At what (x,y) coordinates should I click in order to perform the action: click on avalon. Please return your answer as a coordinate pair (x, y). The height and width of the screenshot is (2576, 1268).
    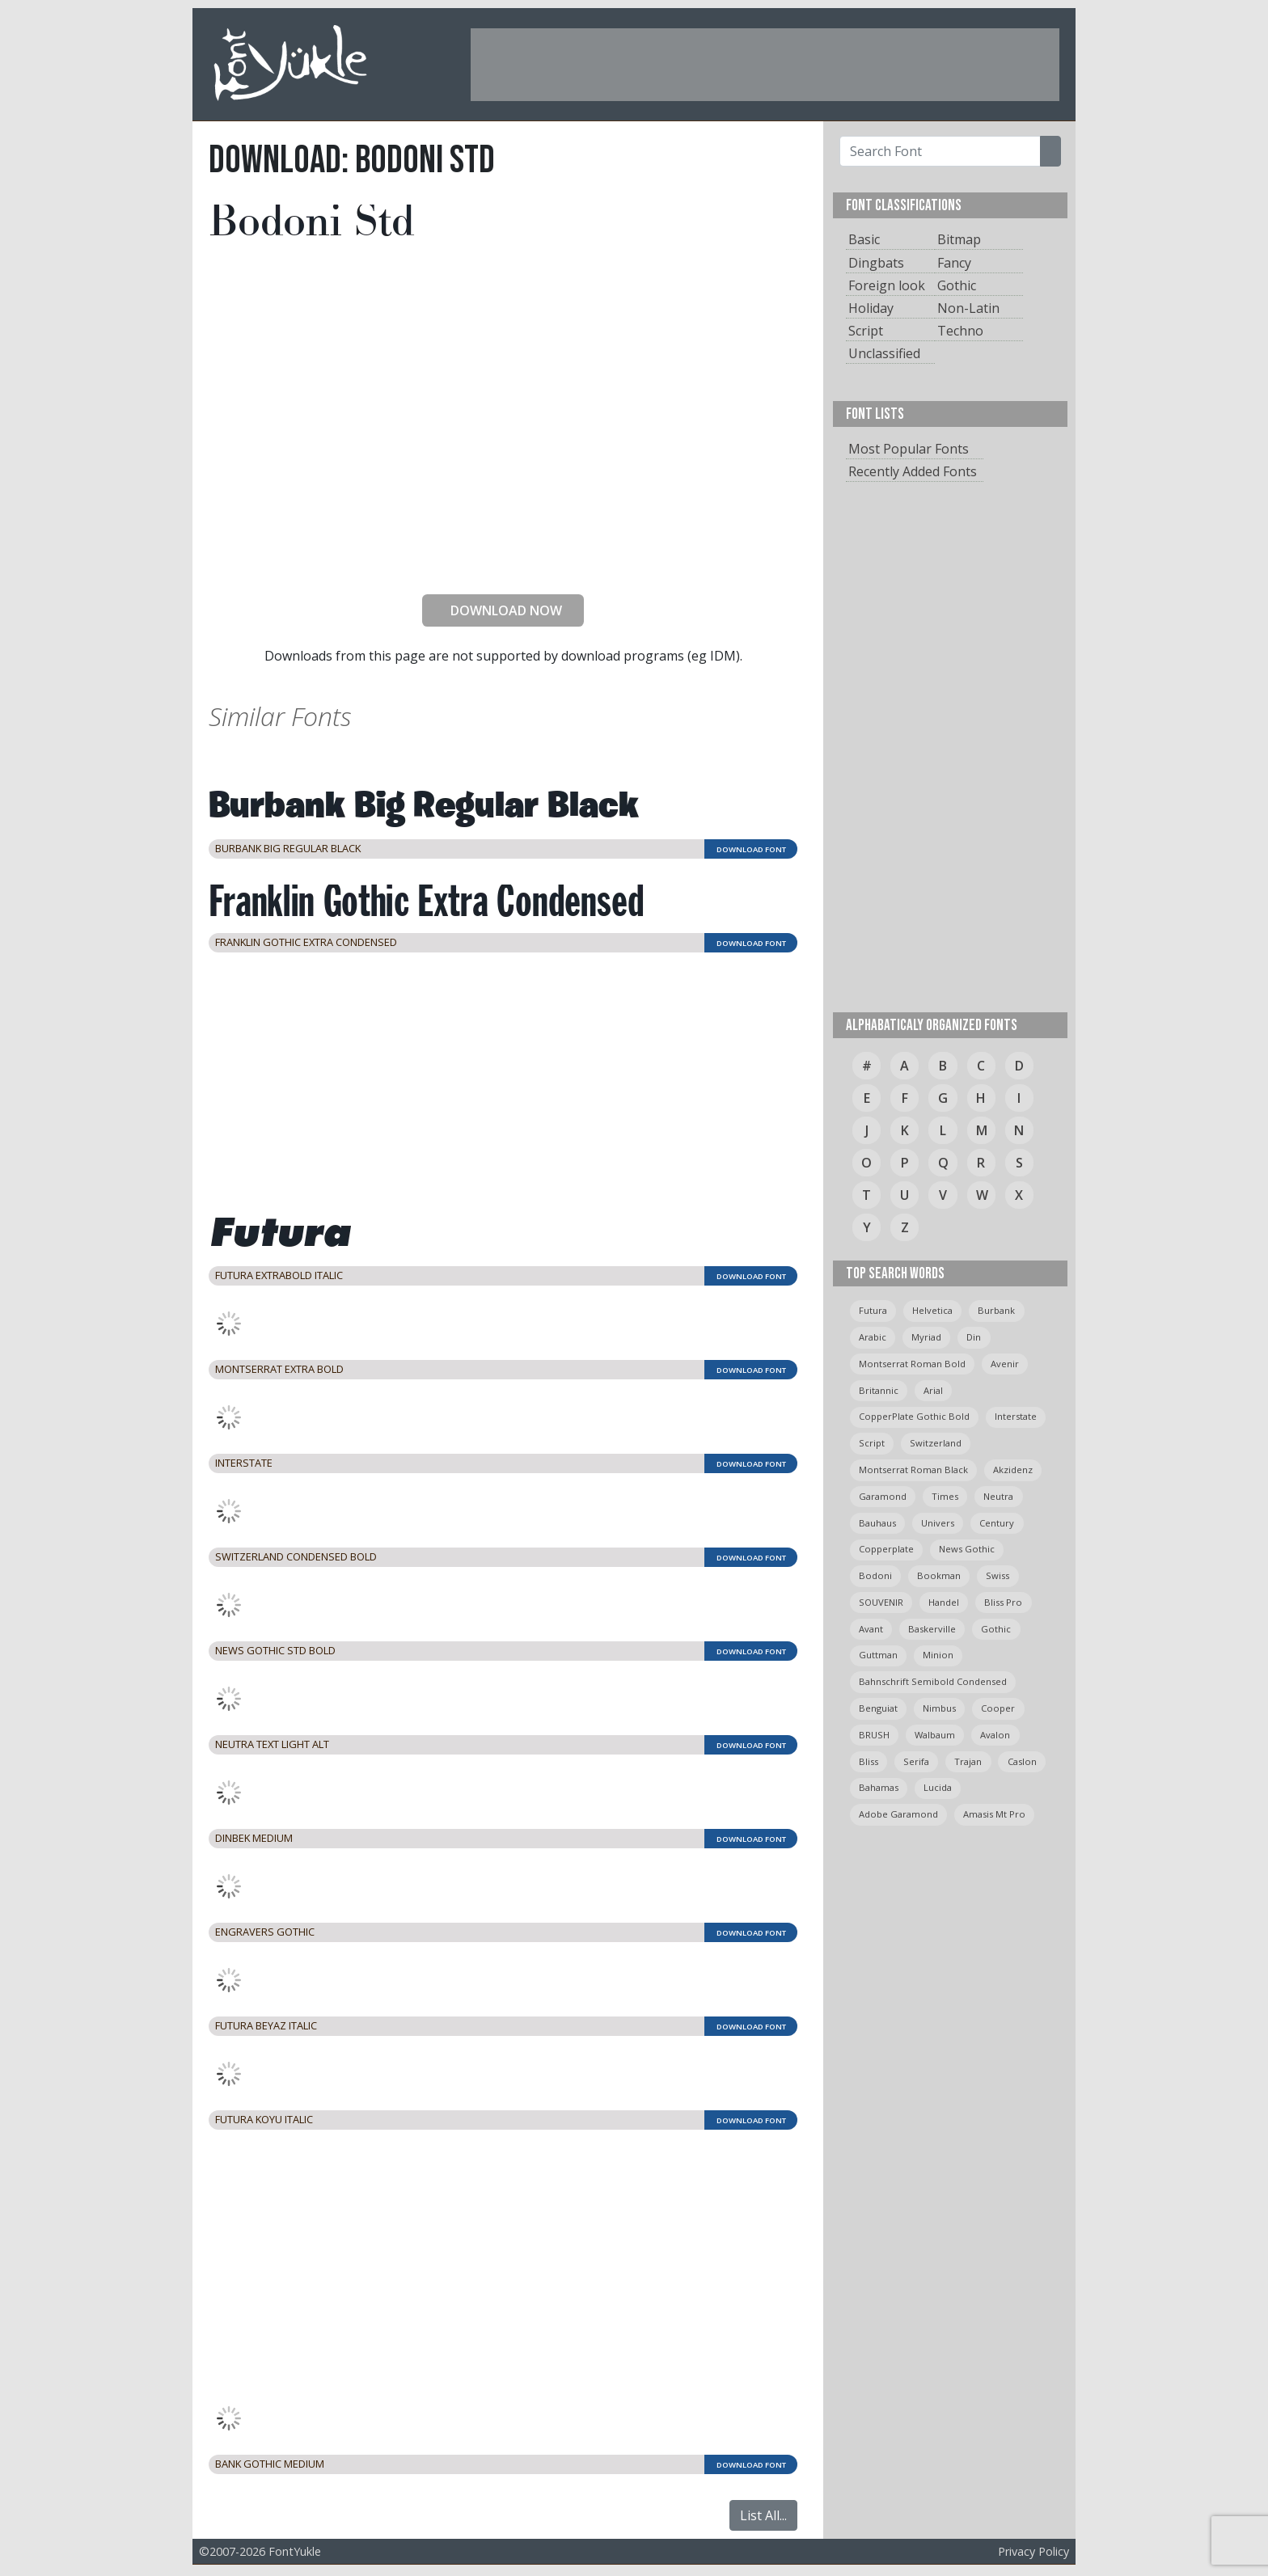
    Looking at the image, I should click on (995, 1735).